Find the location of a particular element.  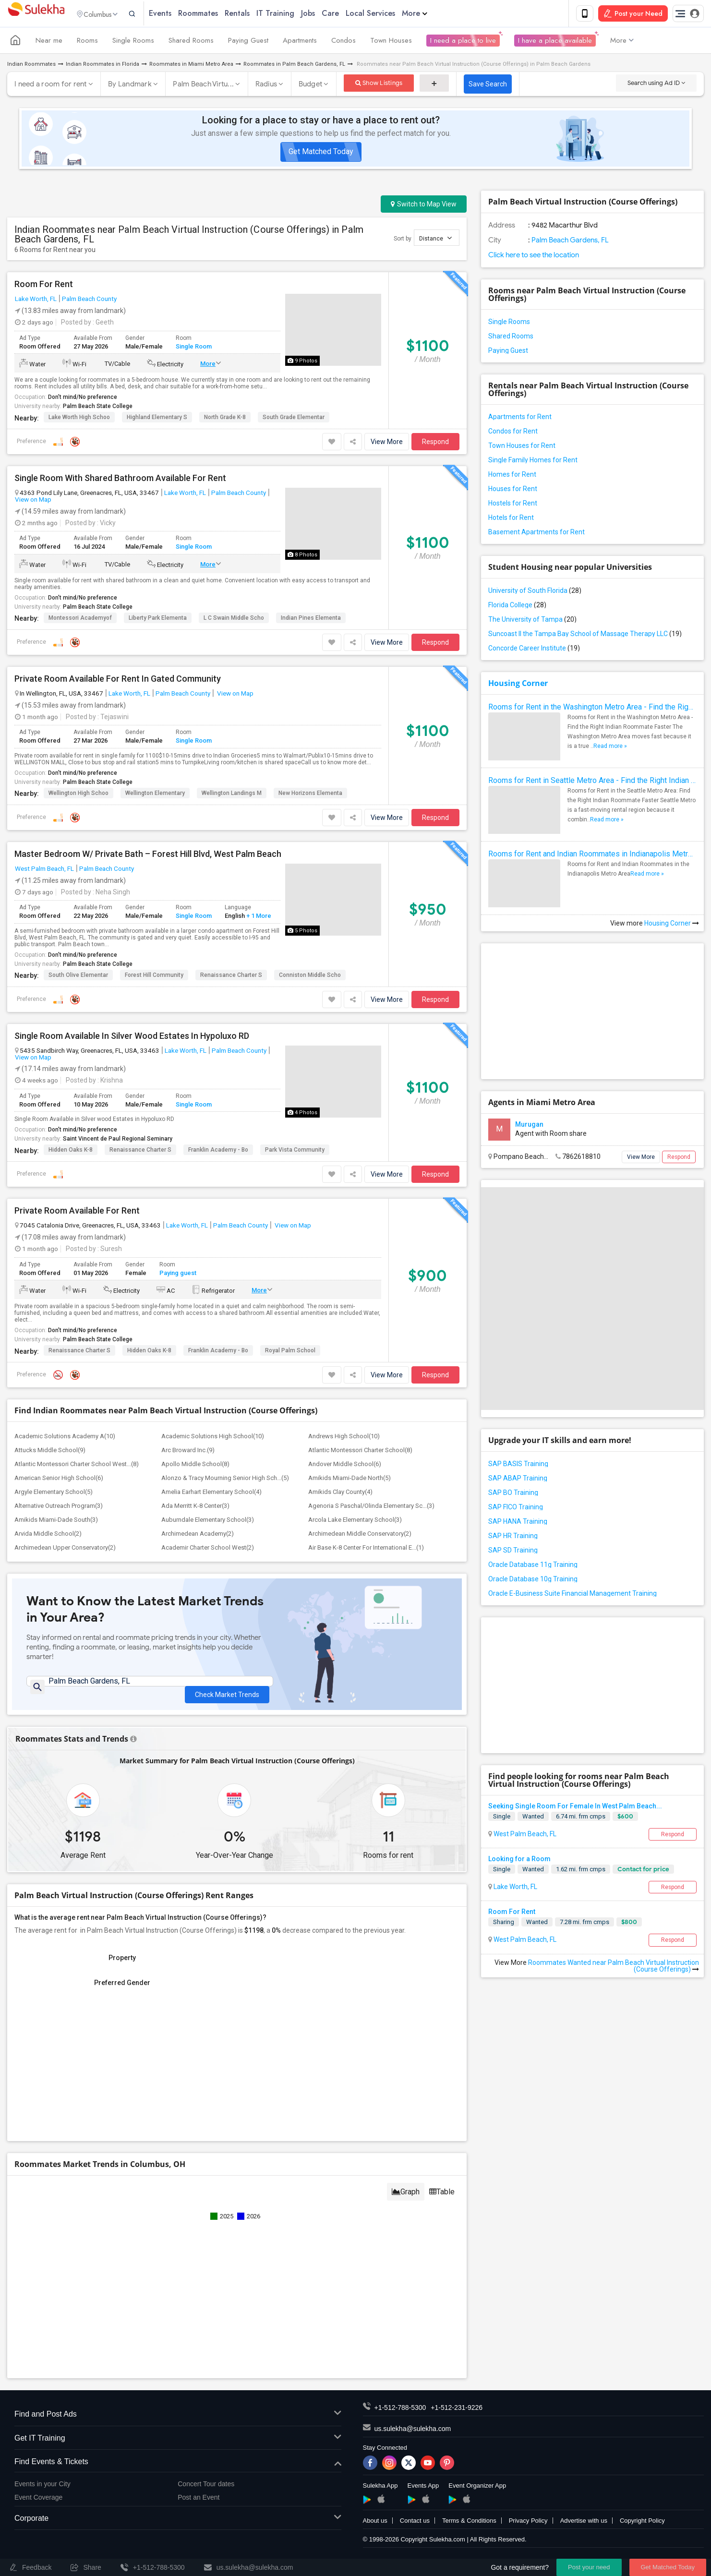

Housing Corner is located at coordinates (518, 685).